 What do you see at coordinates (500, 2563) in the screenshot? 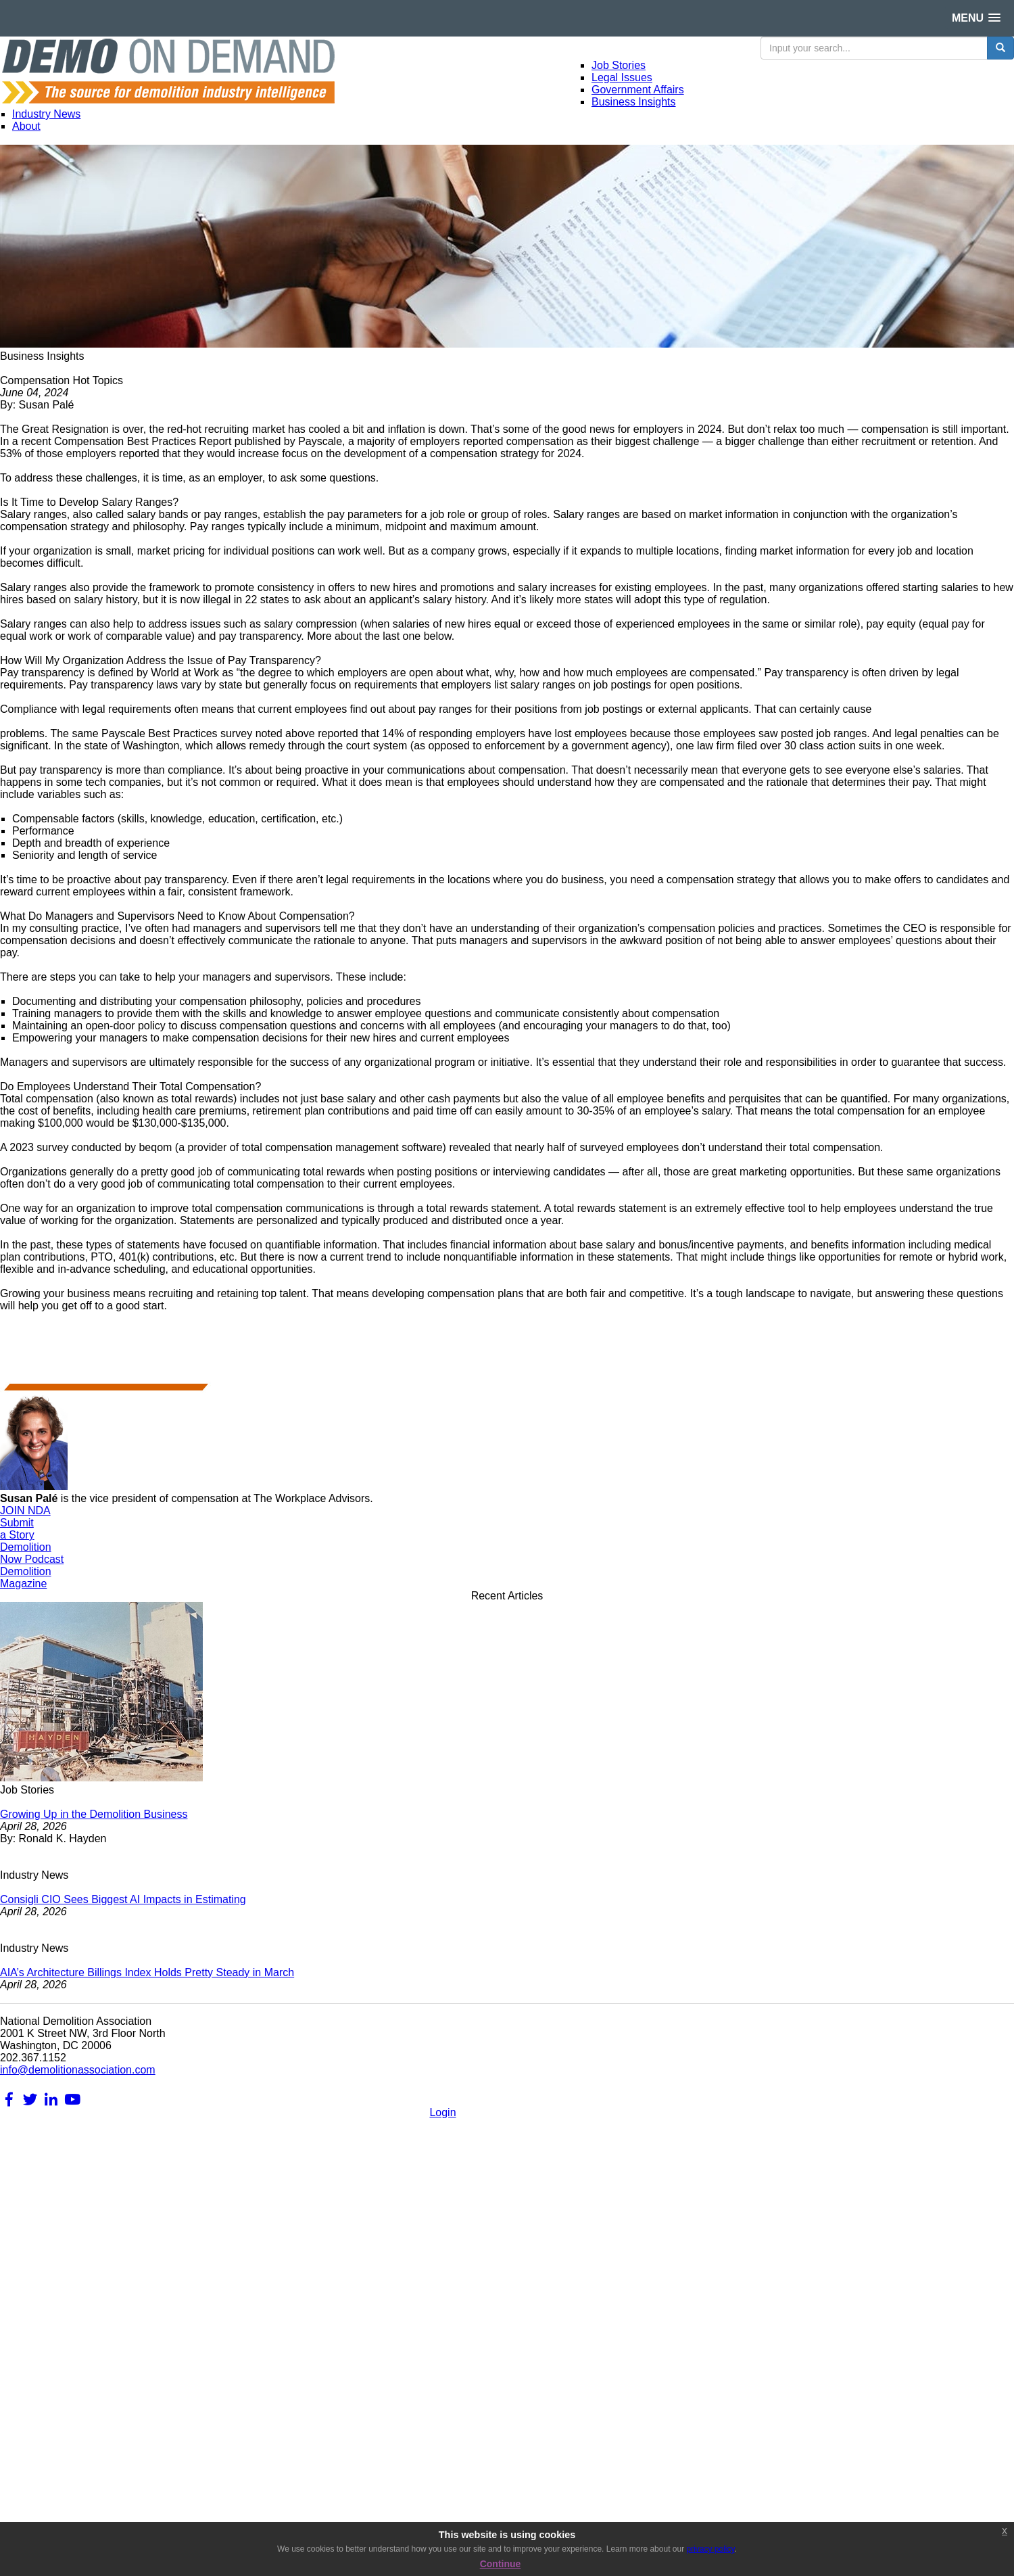
I see `Continue` at bounding box center [500, 2563].